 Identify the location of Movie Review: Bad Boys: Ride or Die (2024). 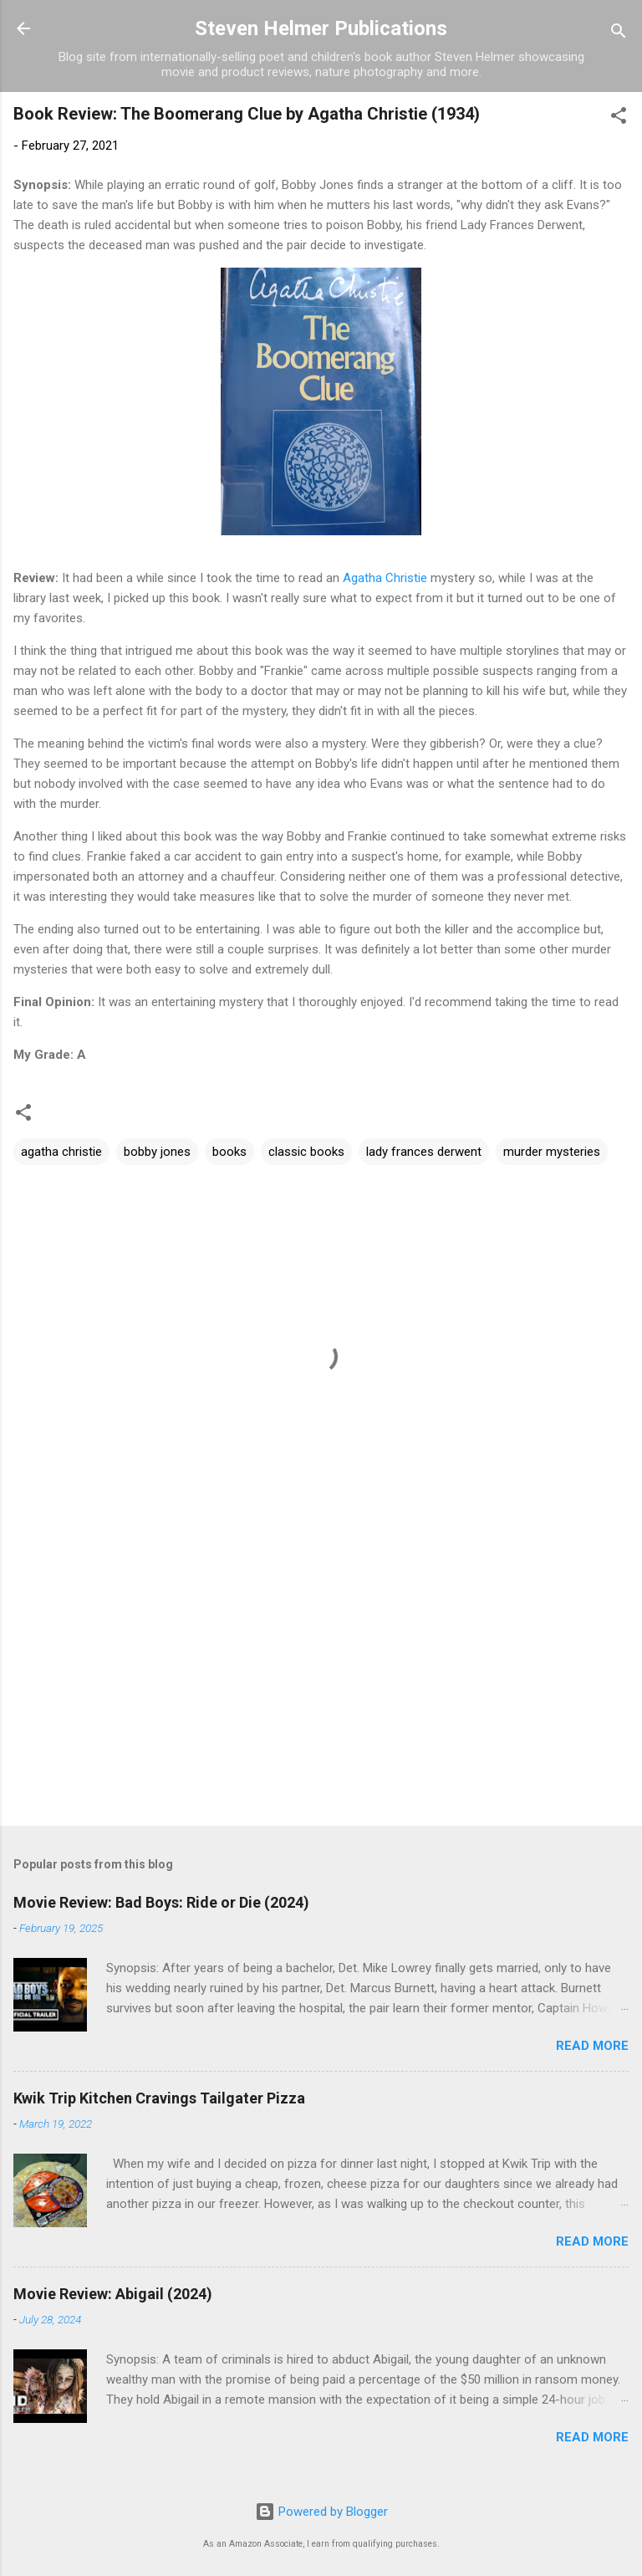
(161, 1902).